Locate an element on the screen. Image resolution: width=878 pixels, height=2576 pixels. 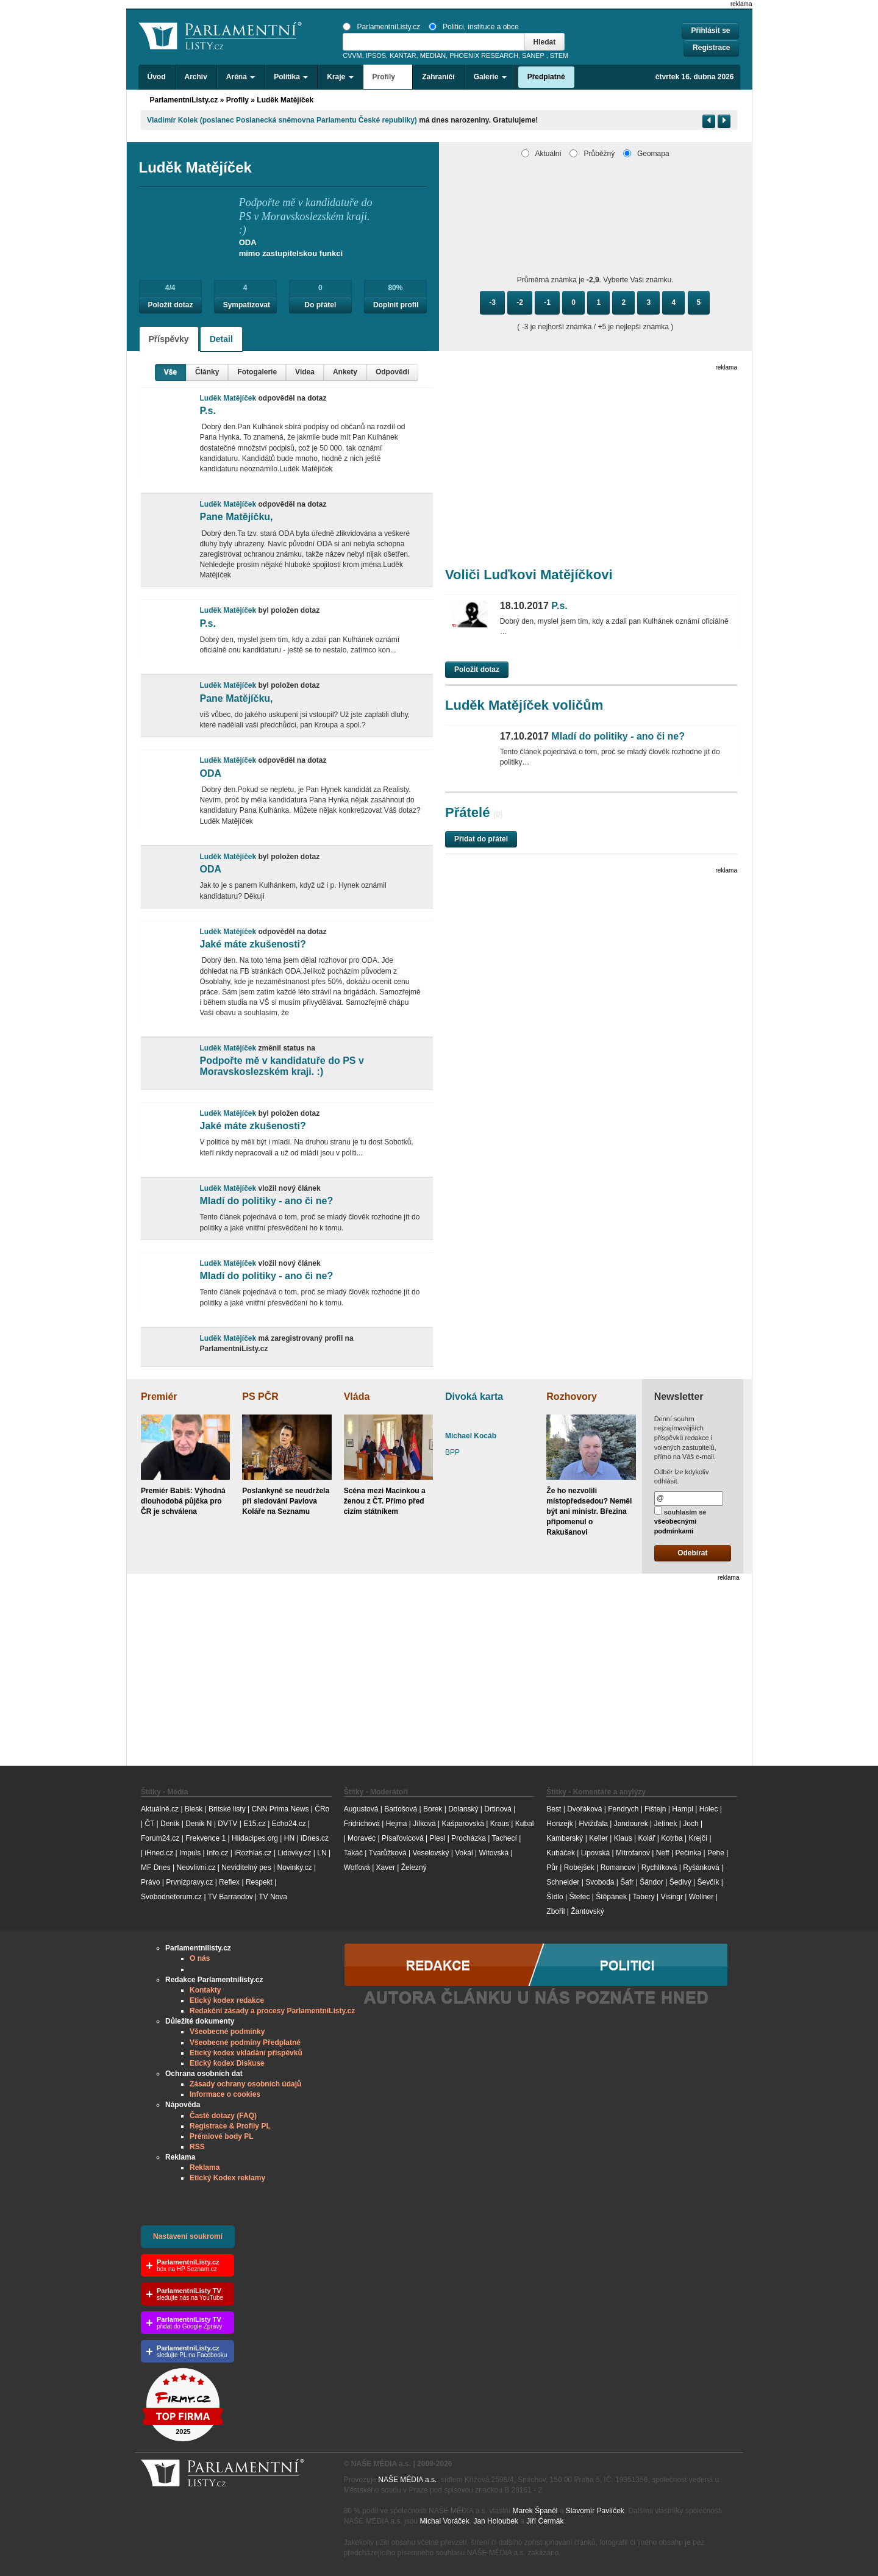
Plesl is located at coordinates (437, 1838).